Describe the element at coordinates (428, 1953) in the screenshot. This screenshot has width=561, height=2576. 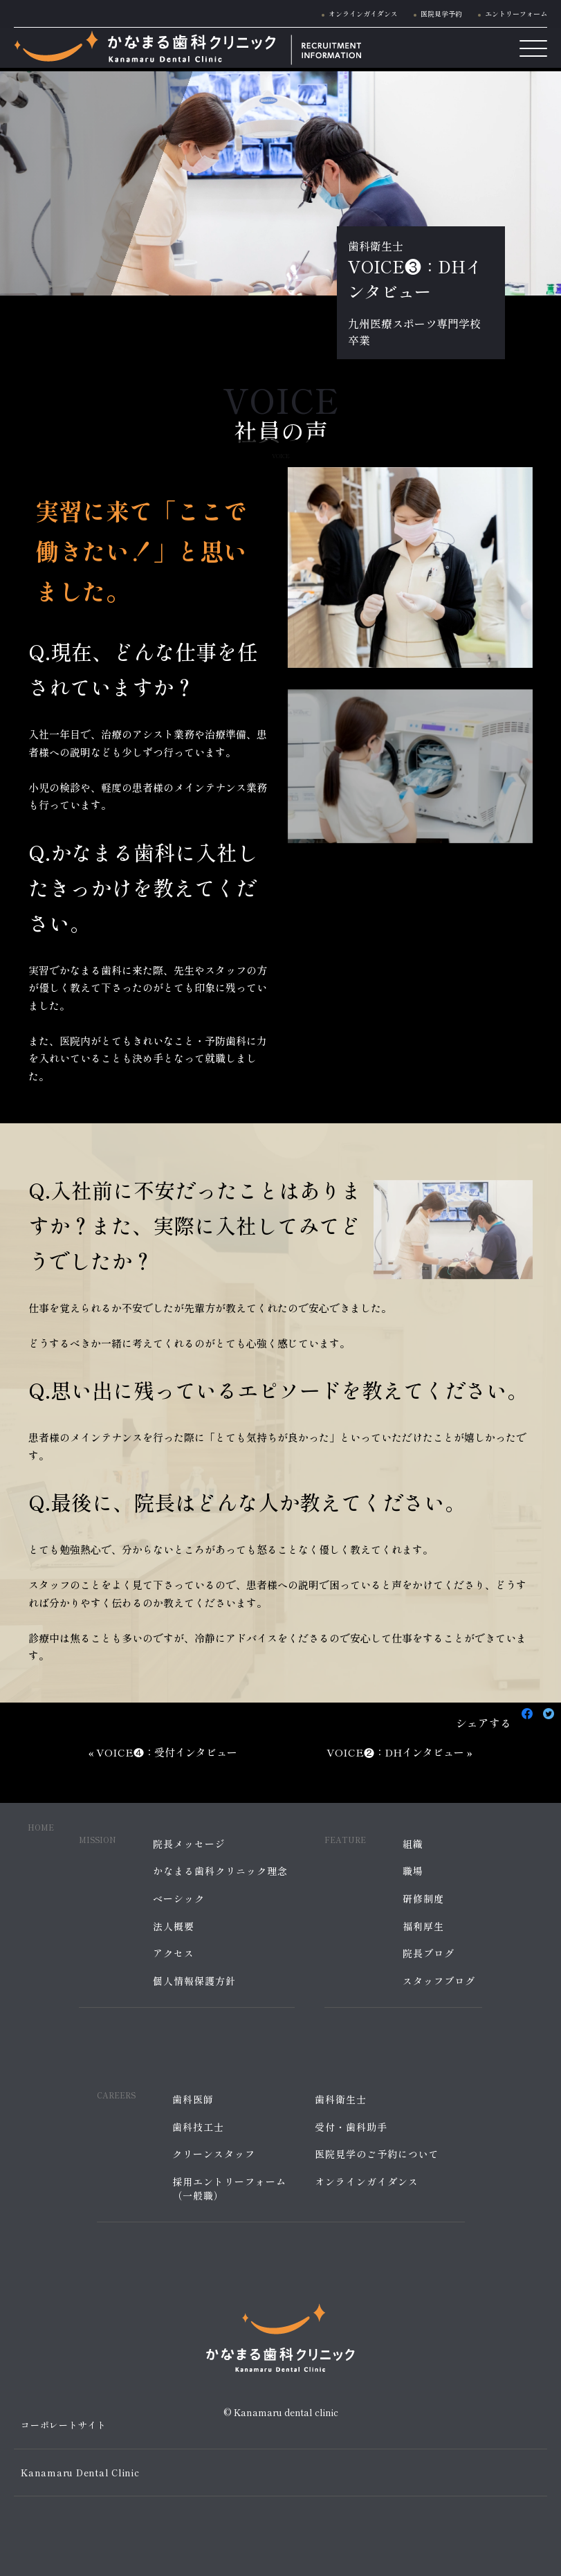
I see `院長ブログ` at that location.